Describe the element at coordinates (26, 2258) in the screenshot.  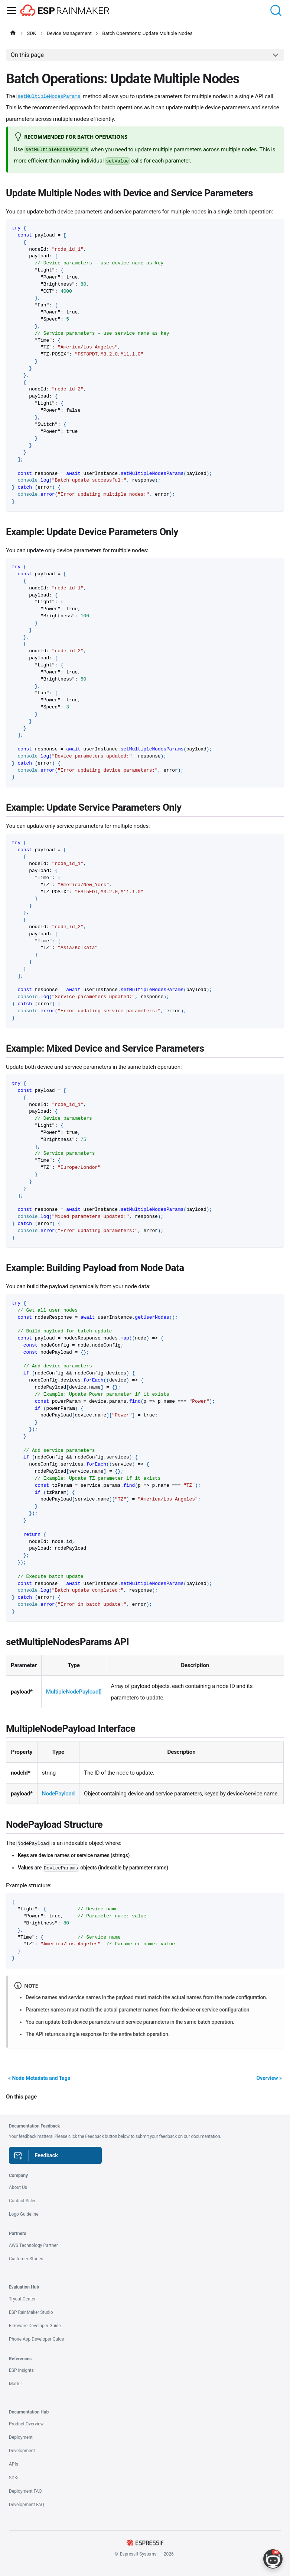
I see `Customer Stories` at that location.